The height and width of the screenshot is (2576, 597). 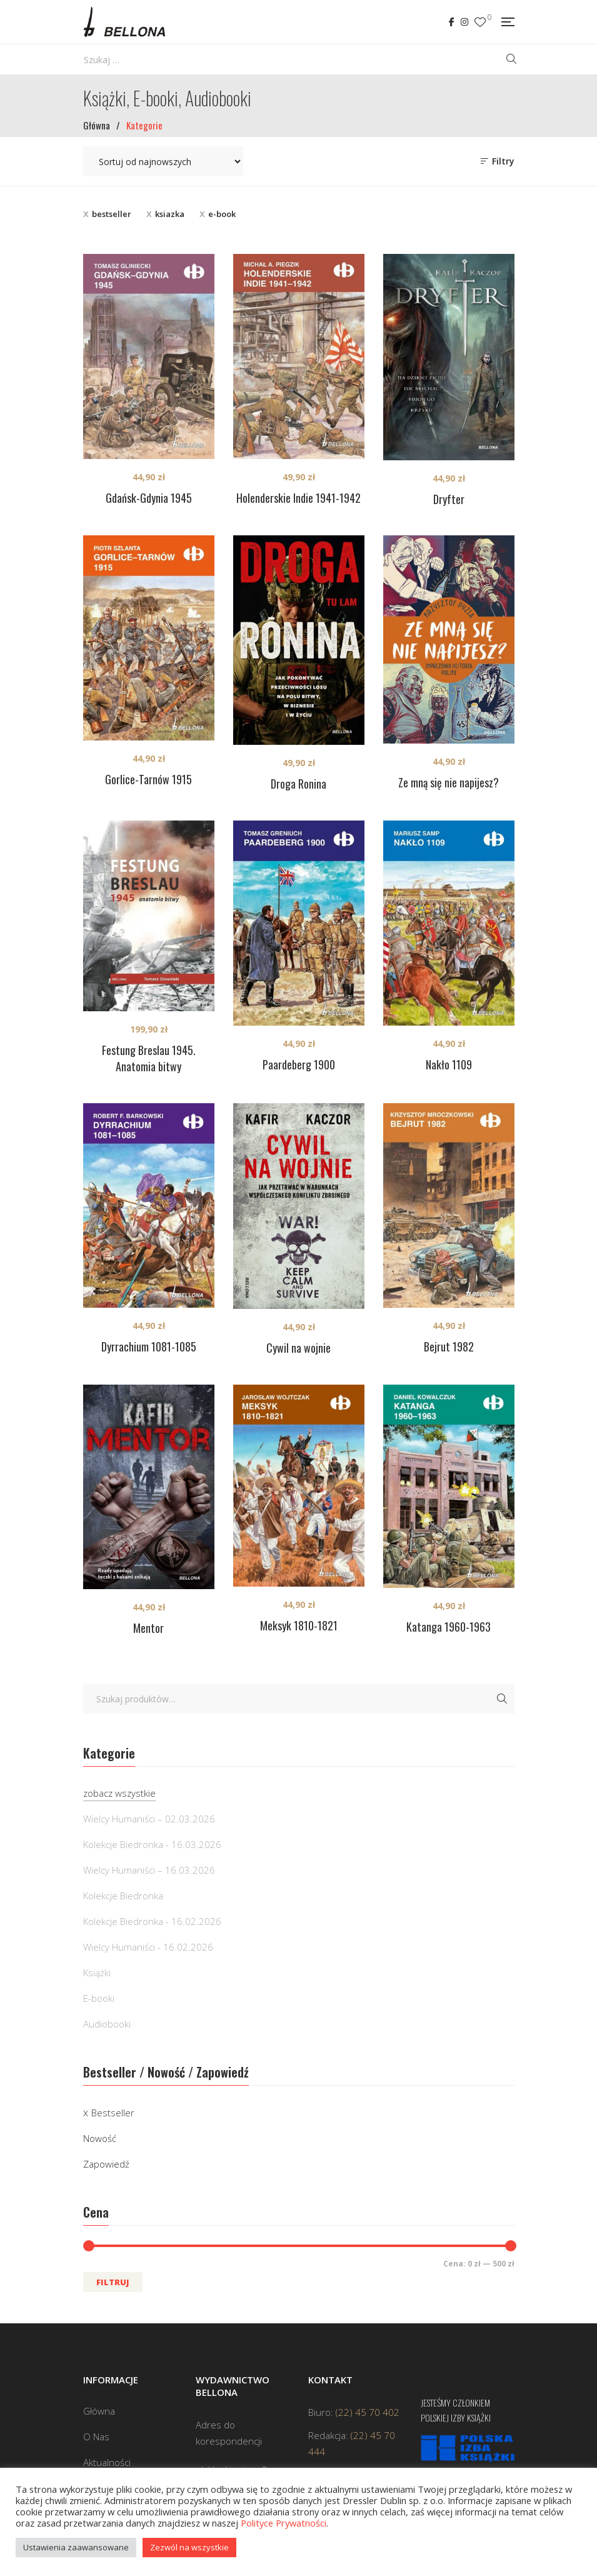 I want to click on [Zamówienie w sklepie], so click(x=163, y=161).